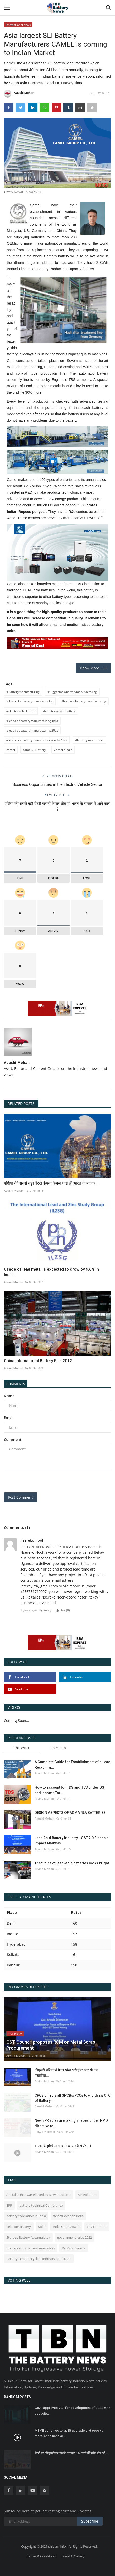 Image resolution: width=115 pixels, height=2576 pixels. Describe the element at coordinates (63, 2146) in the screenshot. I see `बाजार के मुश्किल समय मे व्यापार कैसे संभालें` at that location.